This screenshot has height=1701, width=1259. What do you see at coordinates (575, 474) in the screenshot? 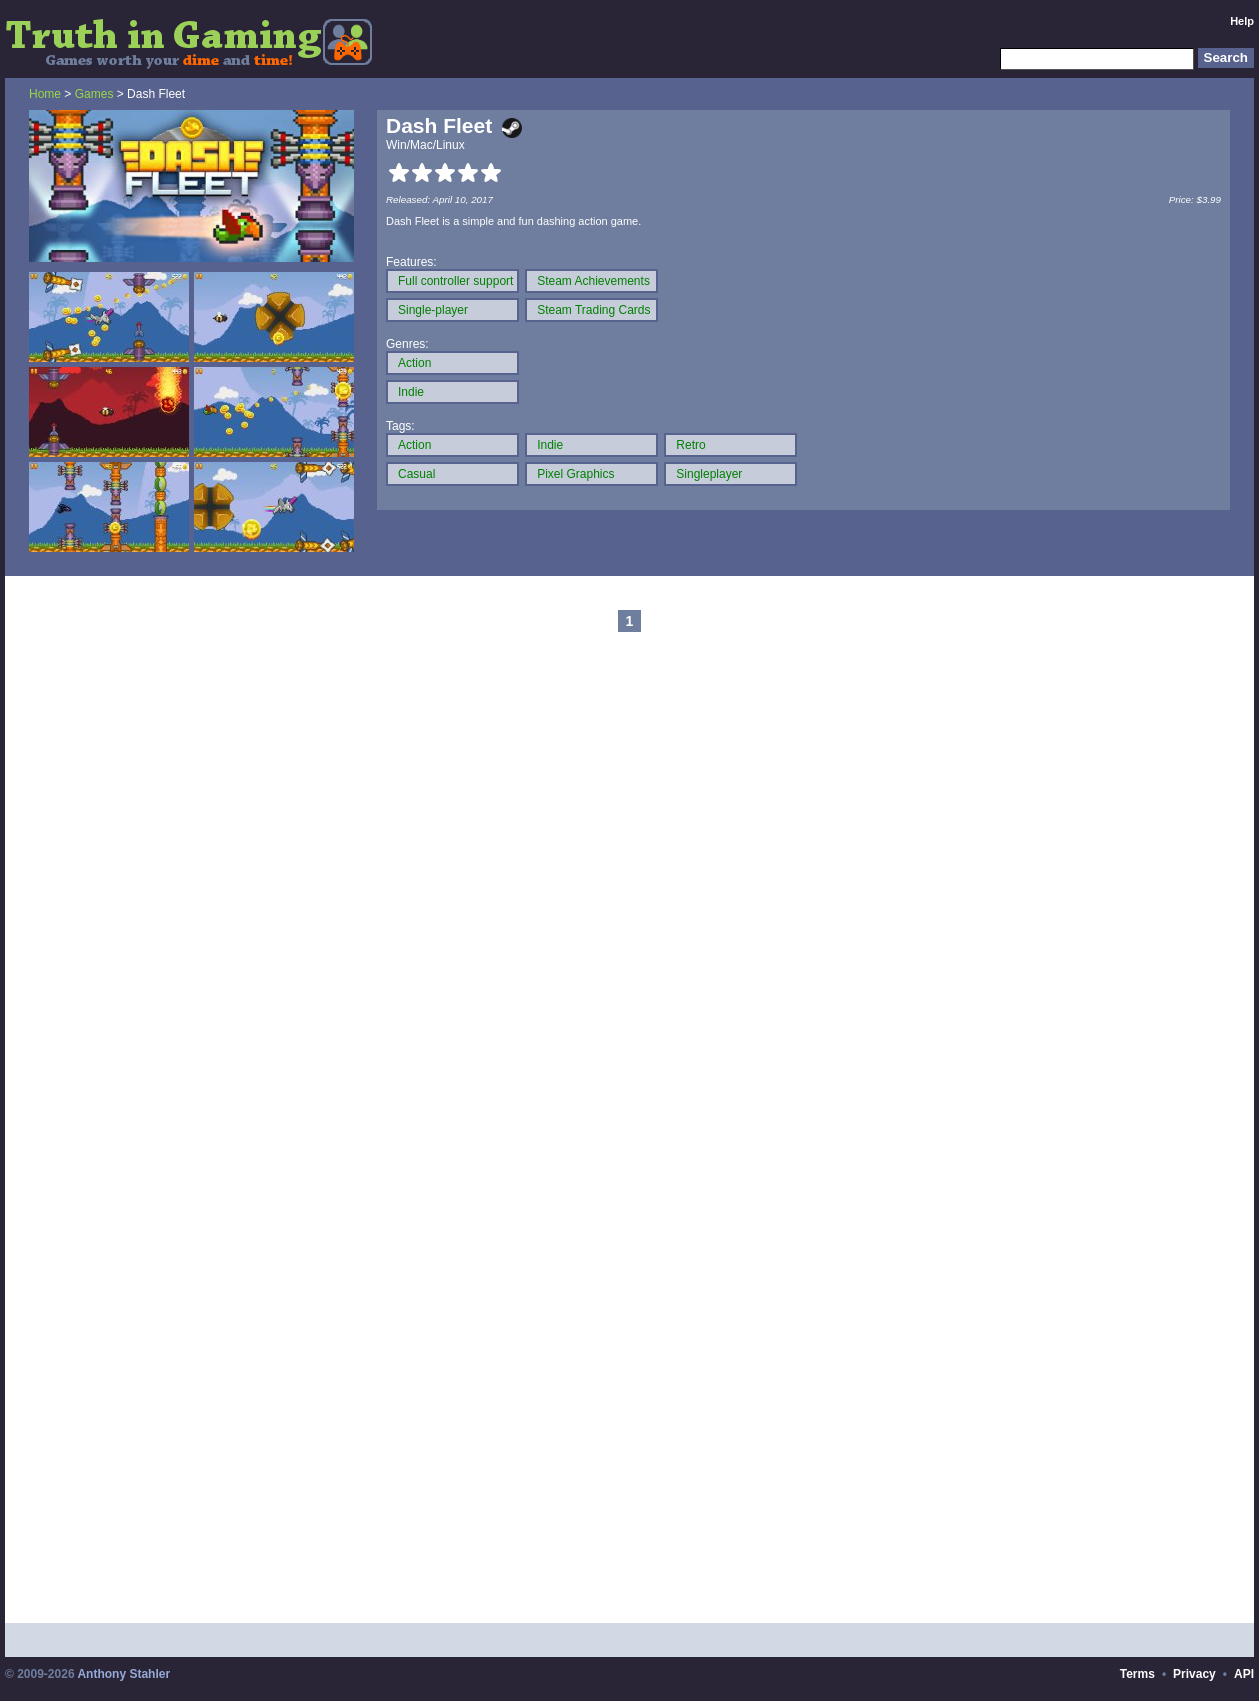
I see `Pixel Graphics` at bounding box center [575, 474].